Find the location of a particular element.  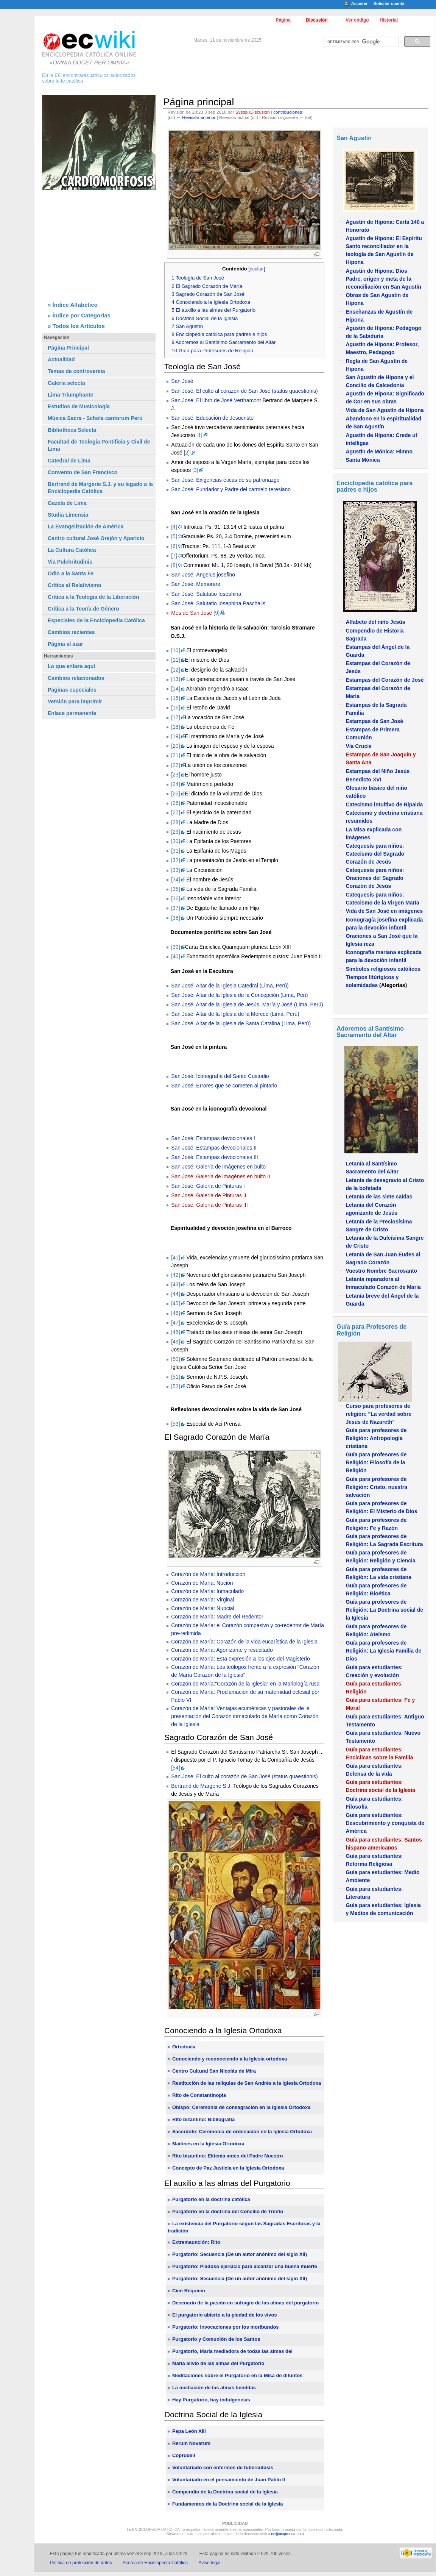

Corazón de María:"Corazón de la Iglesia" en la Mariología rusa is located at coordinates (245, 1684).